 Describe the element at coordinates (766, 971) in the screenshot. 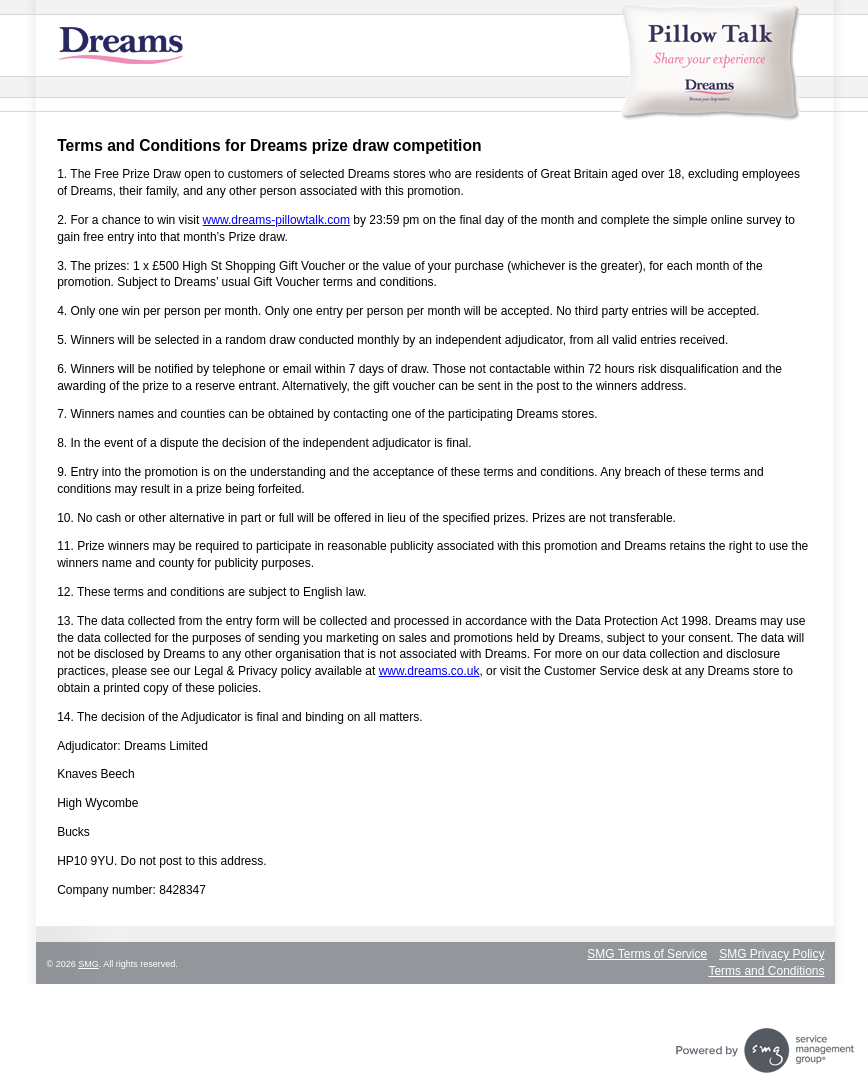

I see `Terms and Conditions` at that location.